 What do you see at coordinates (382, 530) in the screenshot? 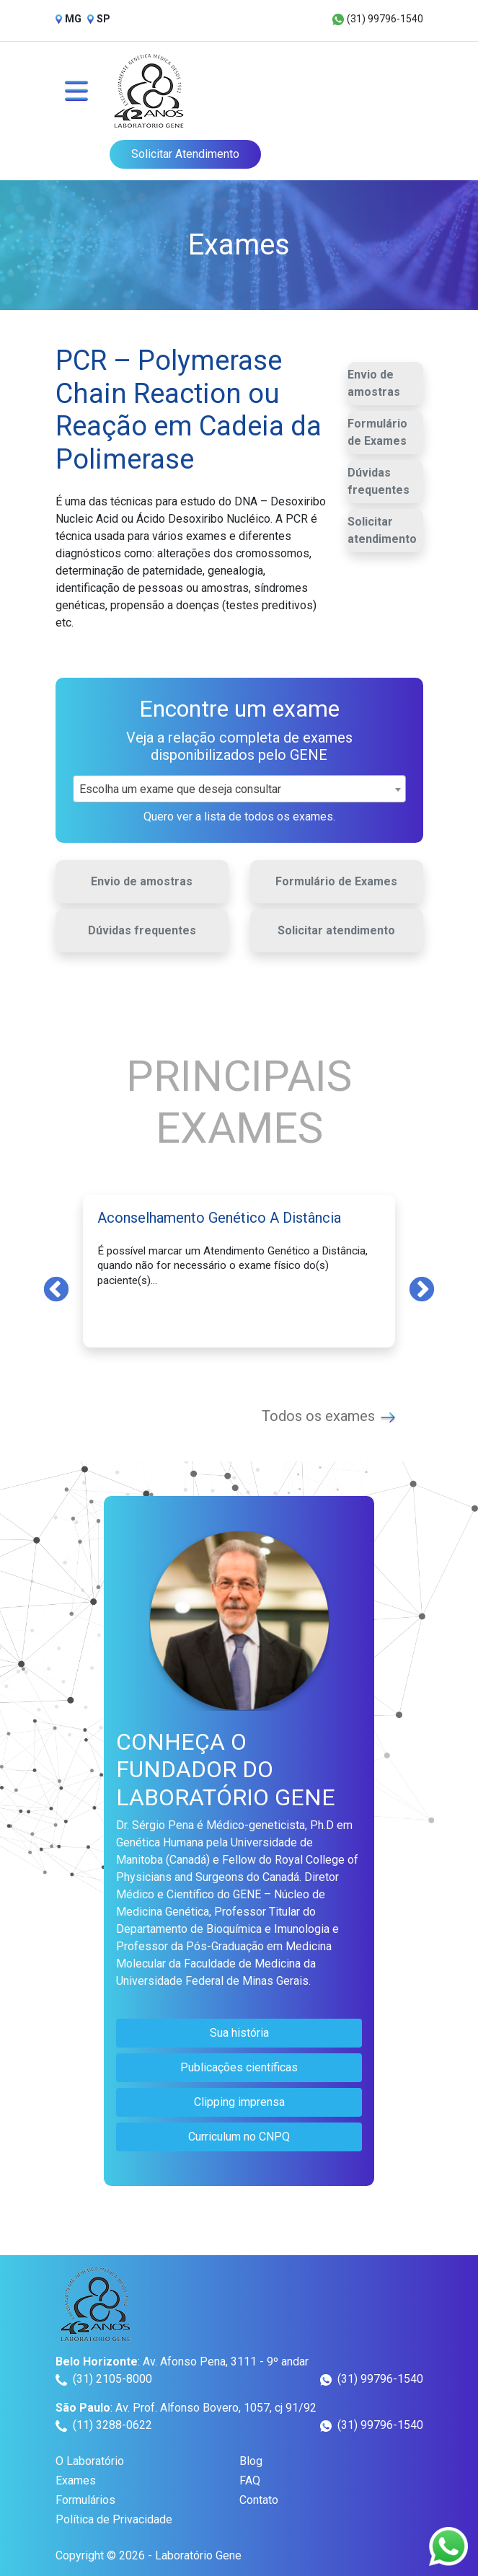
I see `Solicitar atendimento` at bounding box center [382, 530].